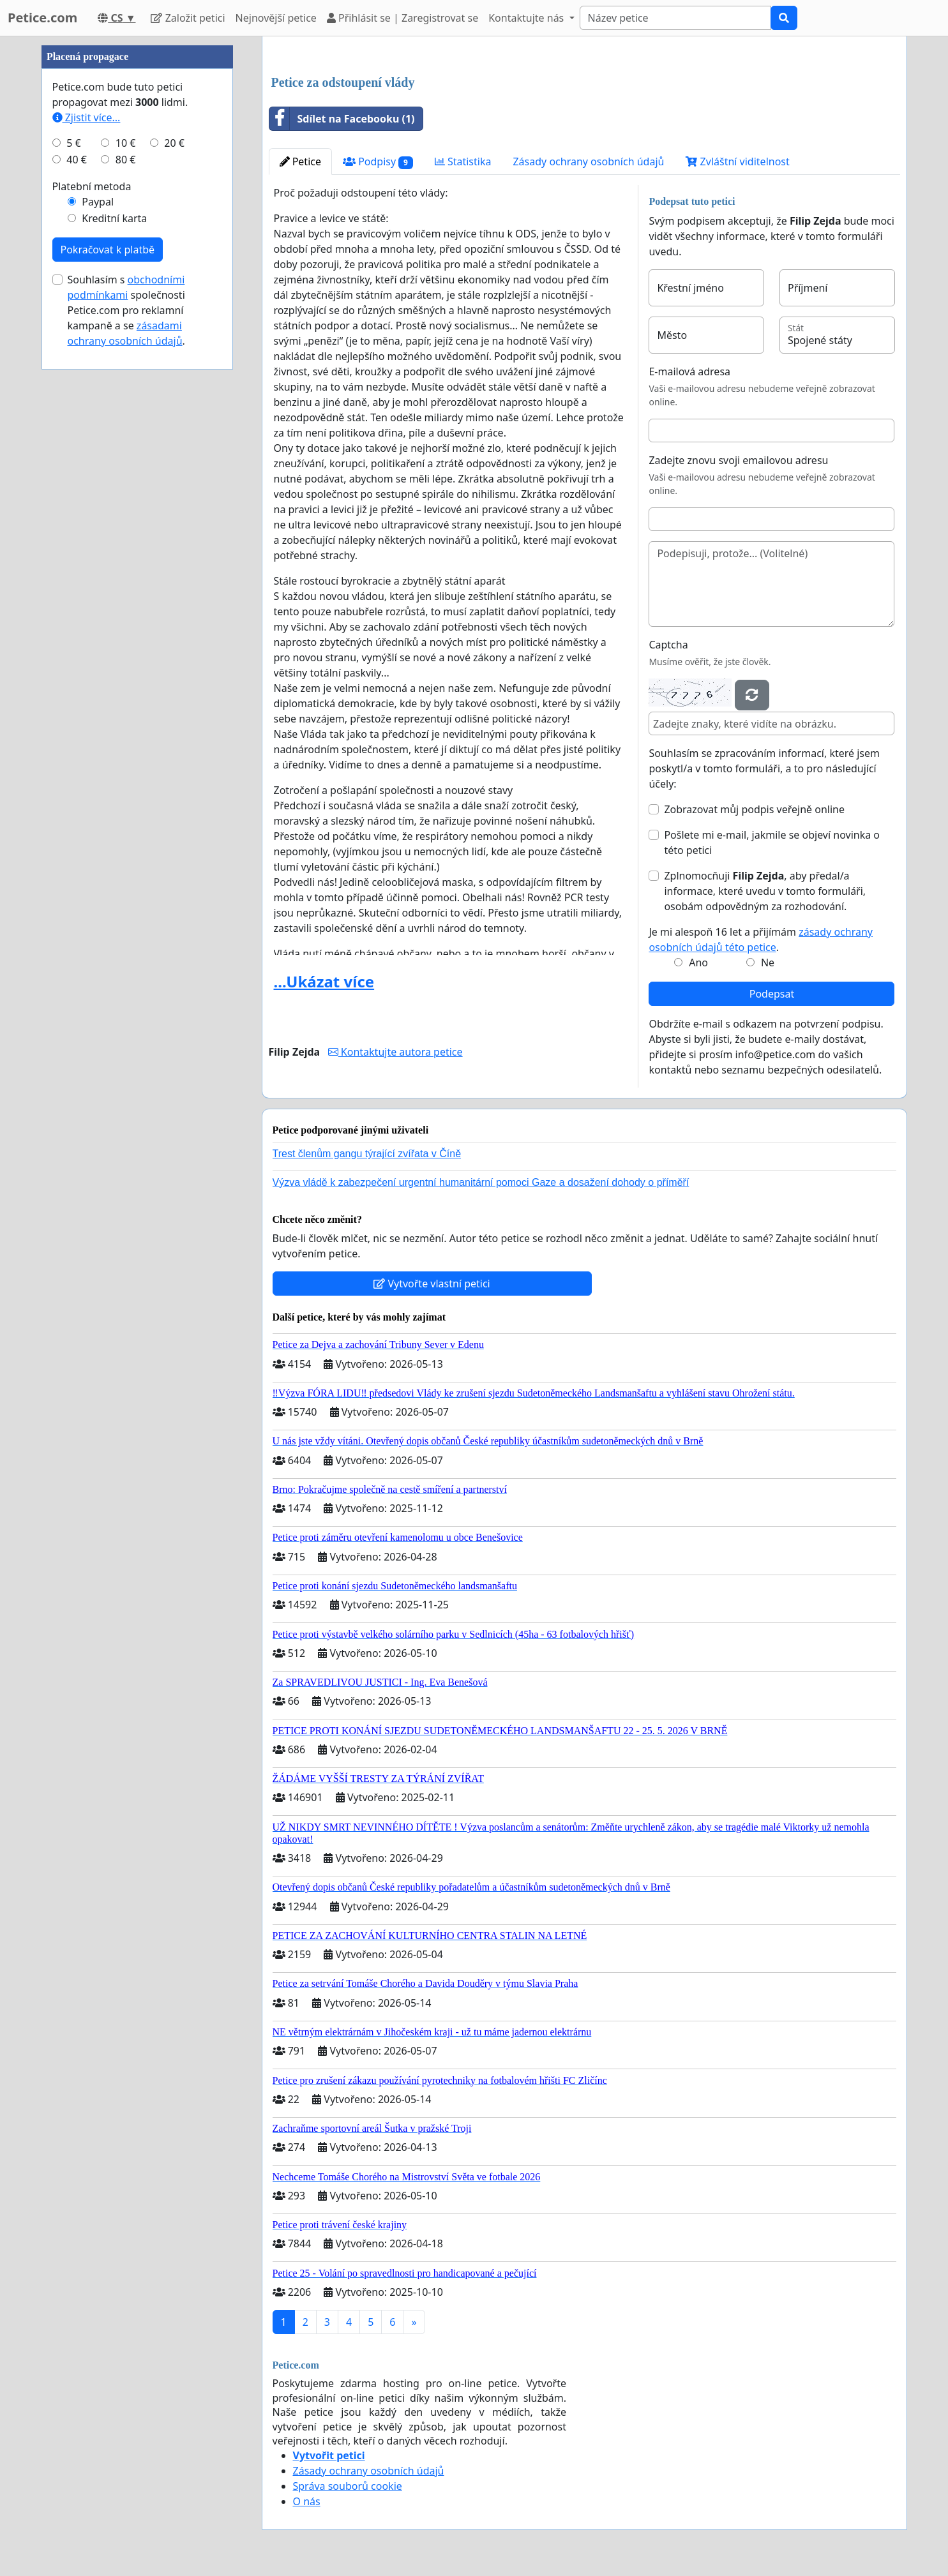 Image resolution: width=948 pixels, height=2576 pixels. I want to click on Kreditní karta, so click(114, 218).